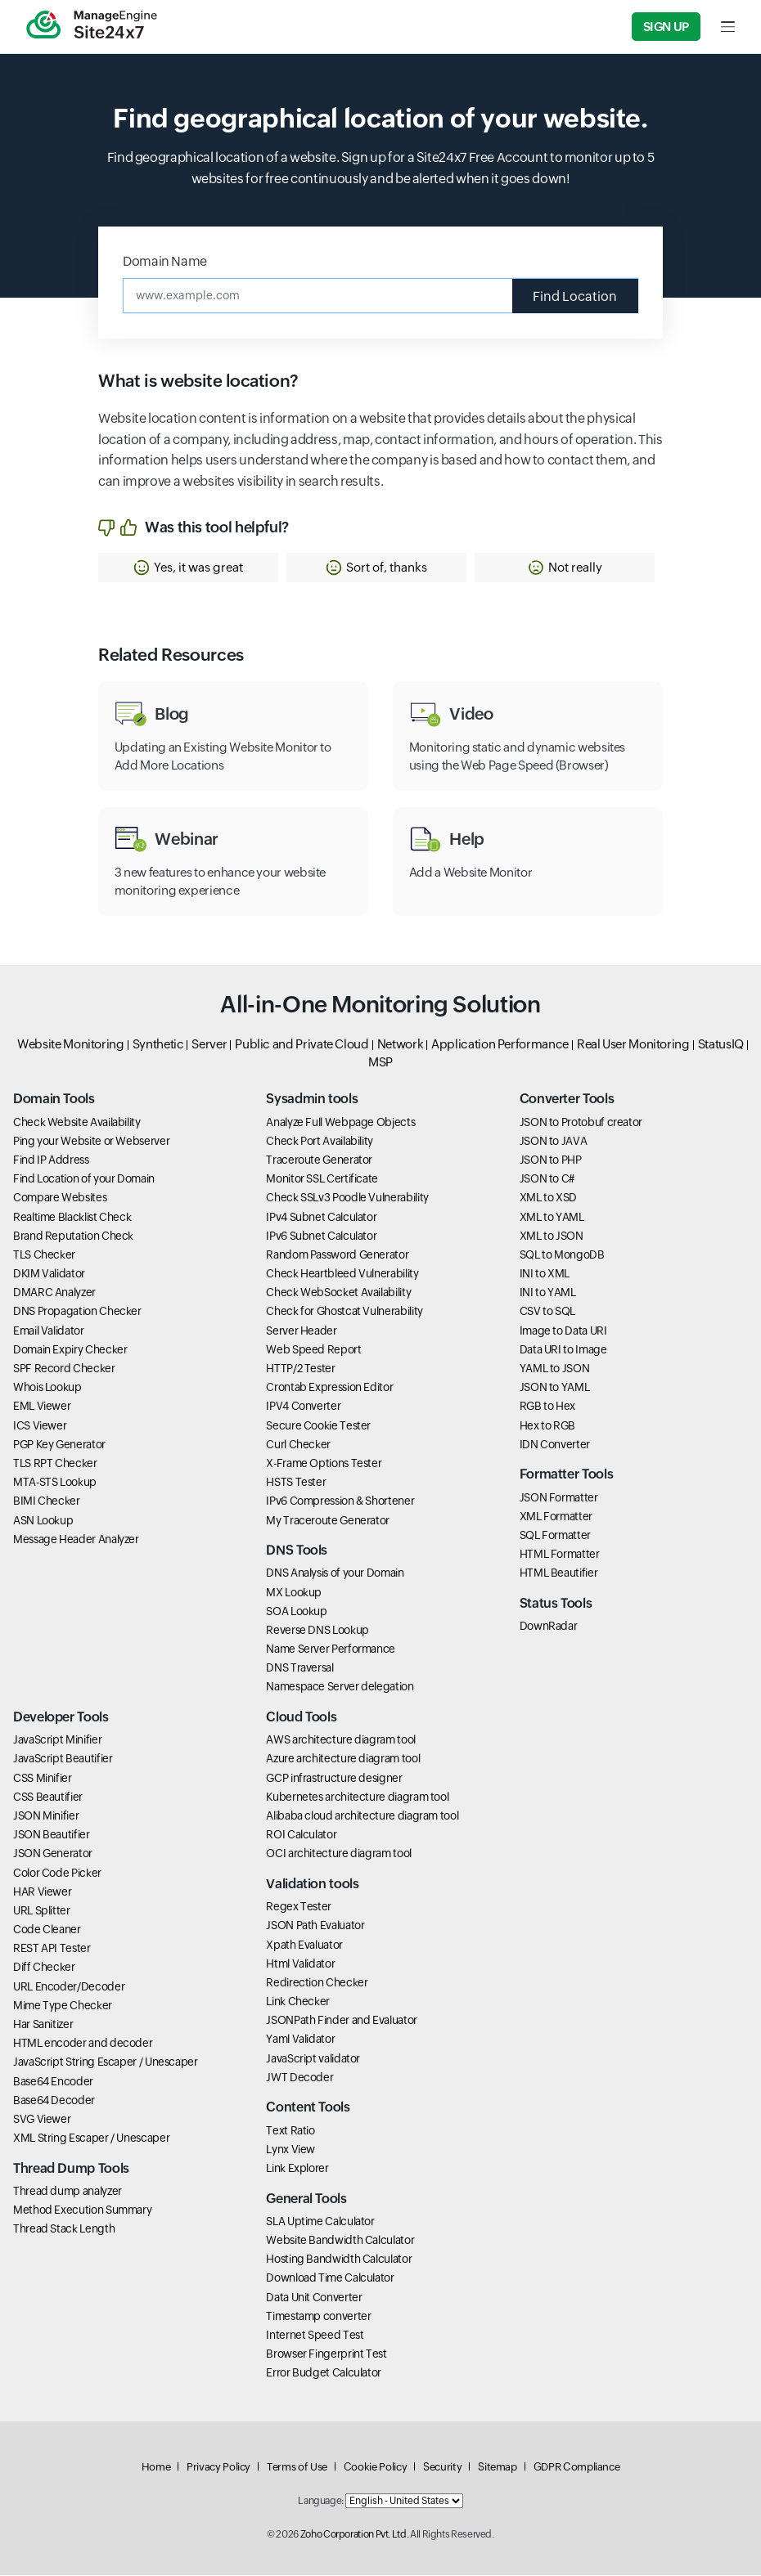 The height and width of the screenshot is (2576, 761). What do you see at coordinates (42, 1778) in the screenshot?
I see `CSS Minifier` at bounding box center [42, 1778].